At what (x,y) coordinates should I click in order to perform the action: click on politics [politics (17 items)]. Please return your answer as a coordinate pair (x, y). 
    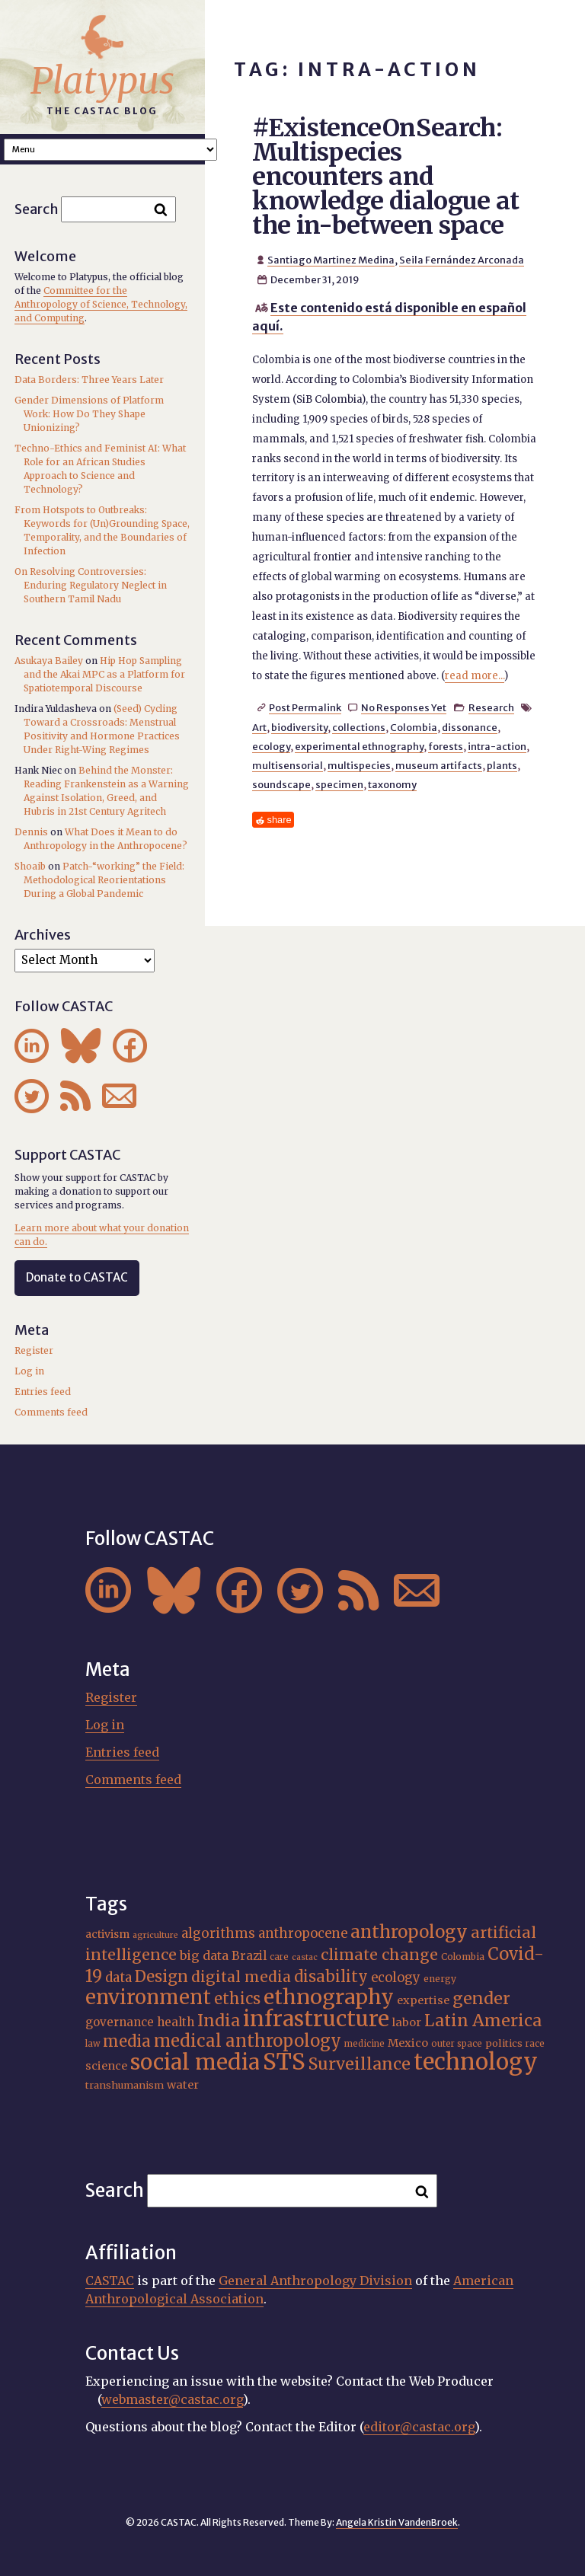
    Looking at the image, I should click on (504, 2043).